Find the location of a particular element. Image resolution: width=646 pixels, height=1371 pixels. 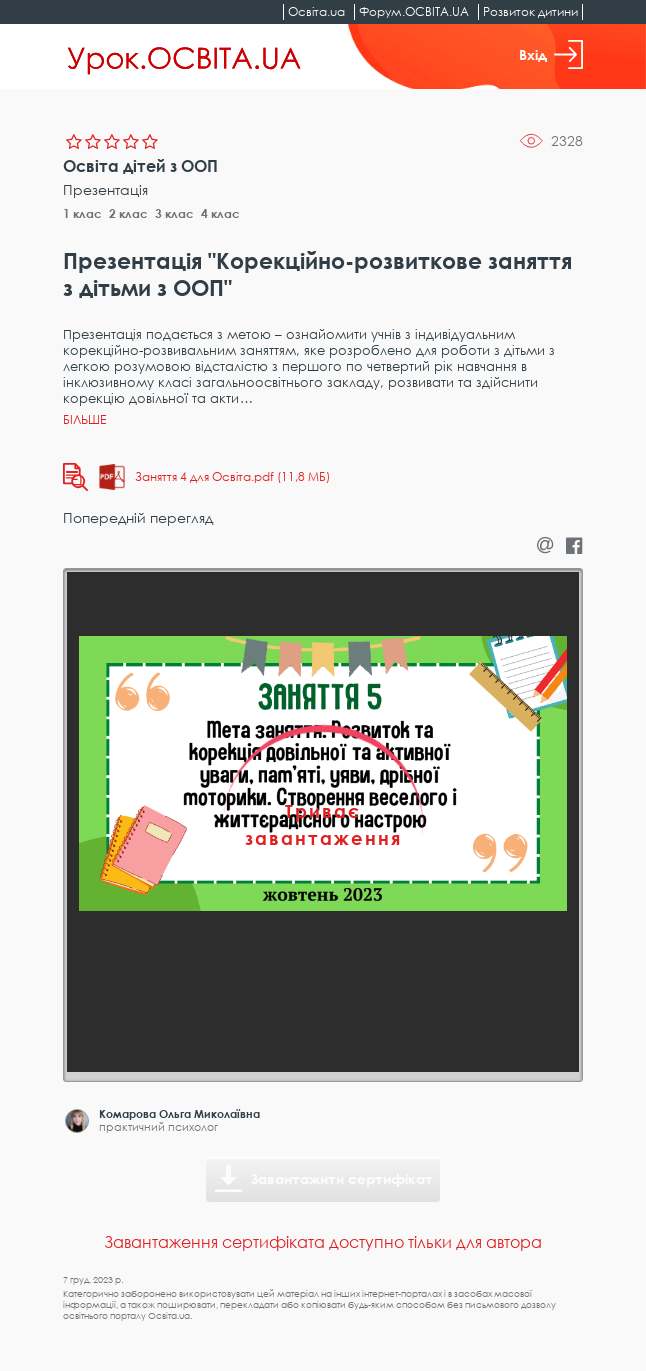

Освіта.ua is located at coordinates (316, 11).